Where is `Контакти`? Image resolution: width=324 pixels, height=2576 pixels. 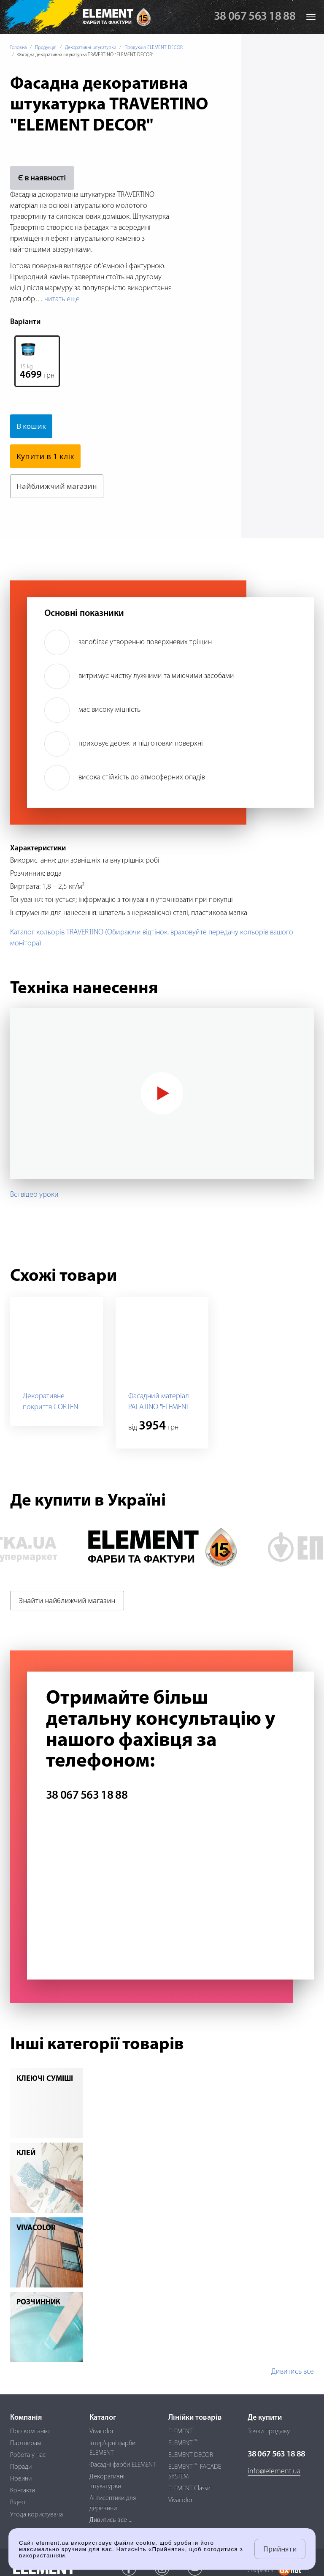 Контакти is located at coordinates (22, 2490).